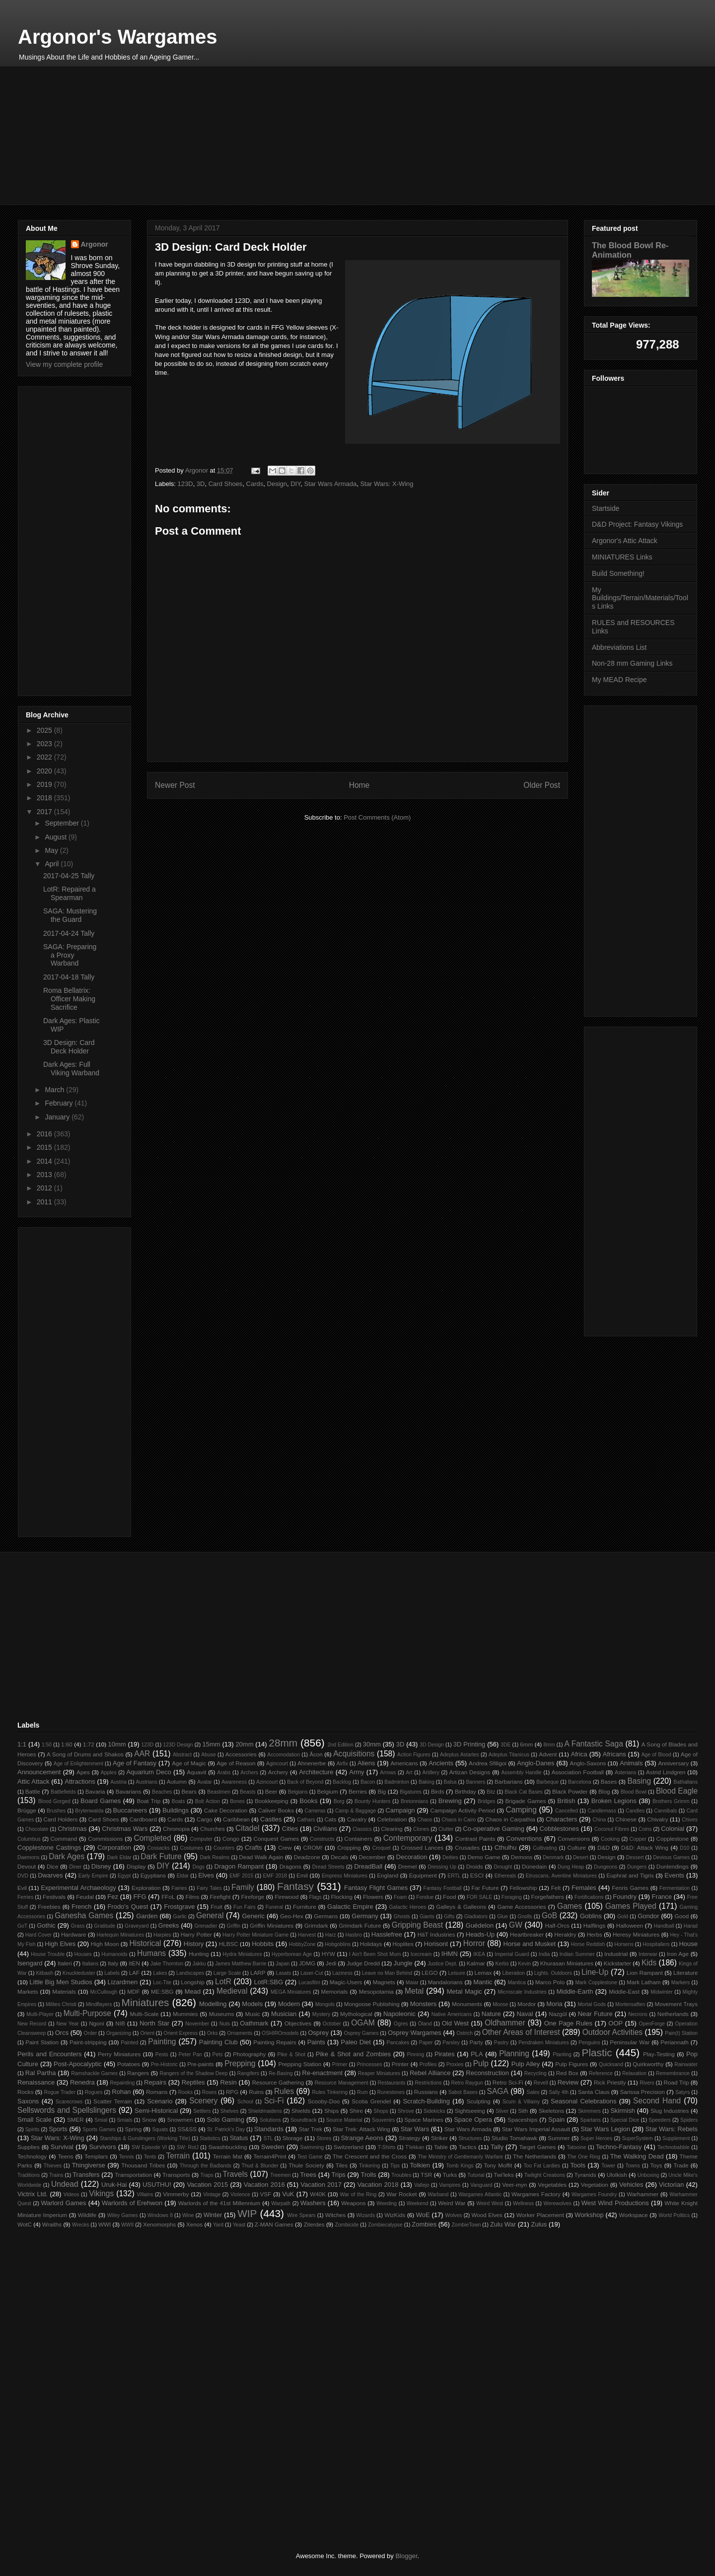 The image size is (715, 2576). What do you see at coordinates (456, 1973) in the screenshot?
I see `Leisure` at bounding box center [456, 1973].